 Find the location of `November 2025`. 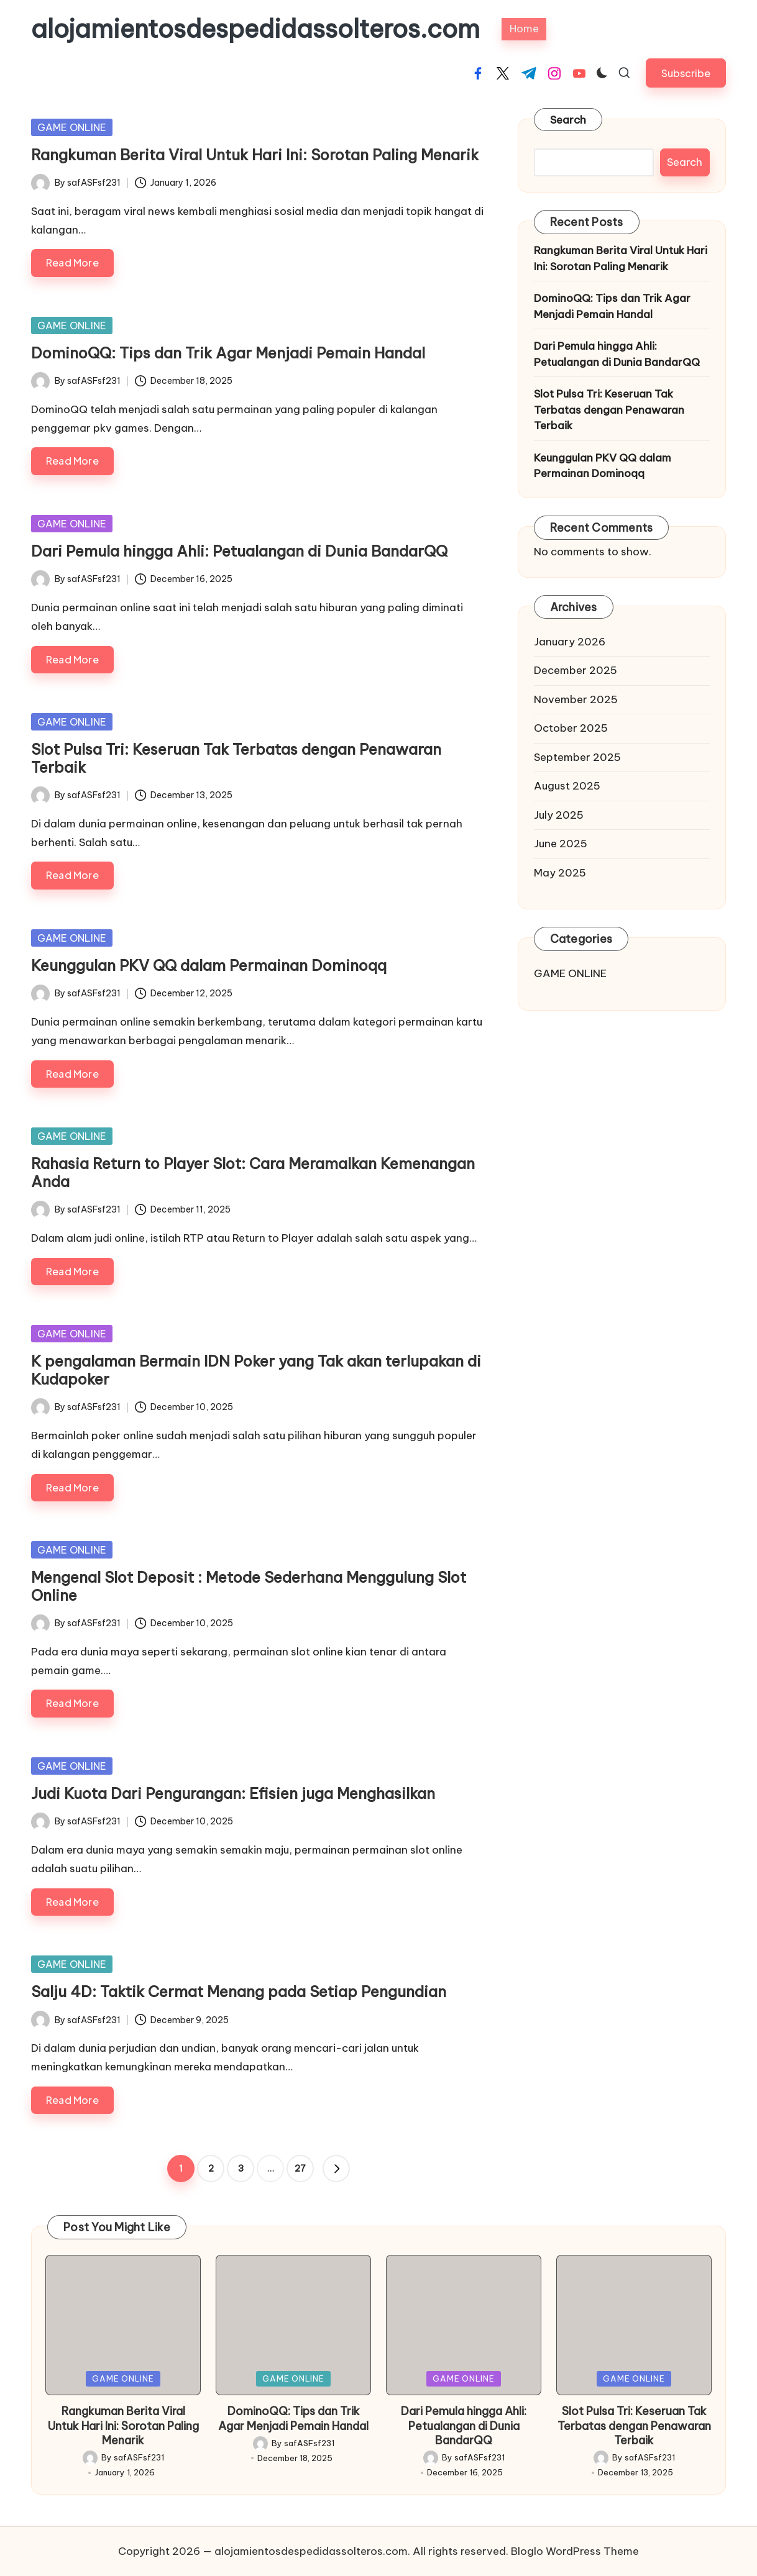

November 2025 is located at coordinates (576, 699).